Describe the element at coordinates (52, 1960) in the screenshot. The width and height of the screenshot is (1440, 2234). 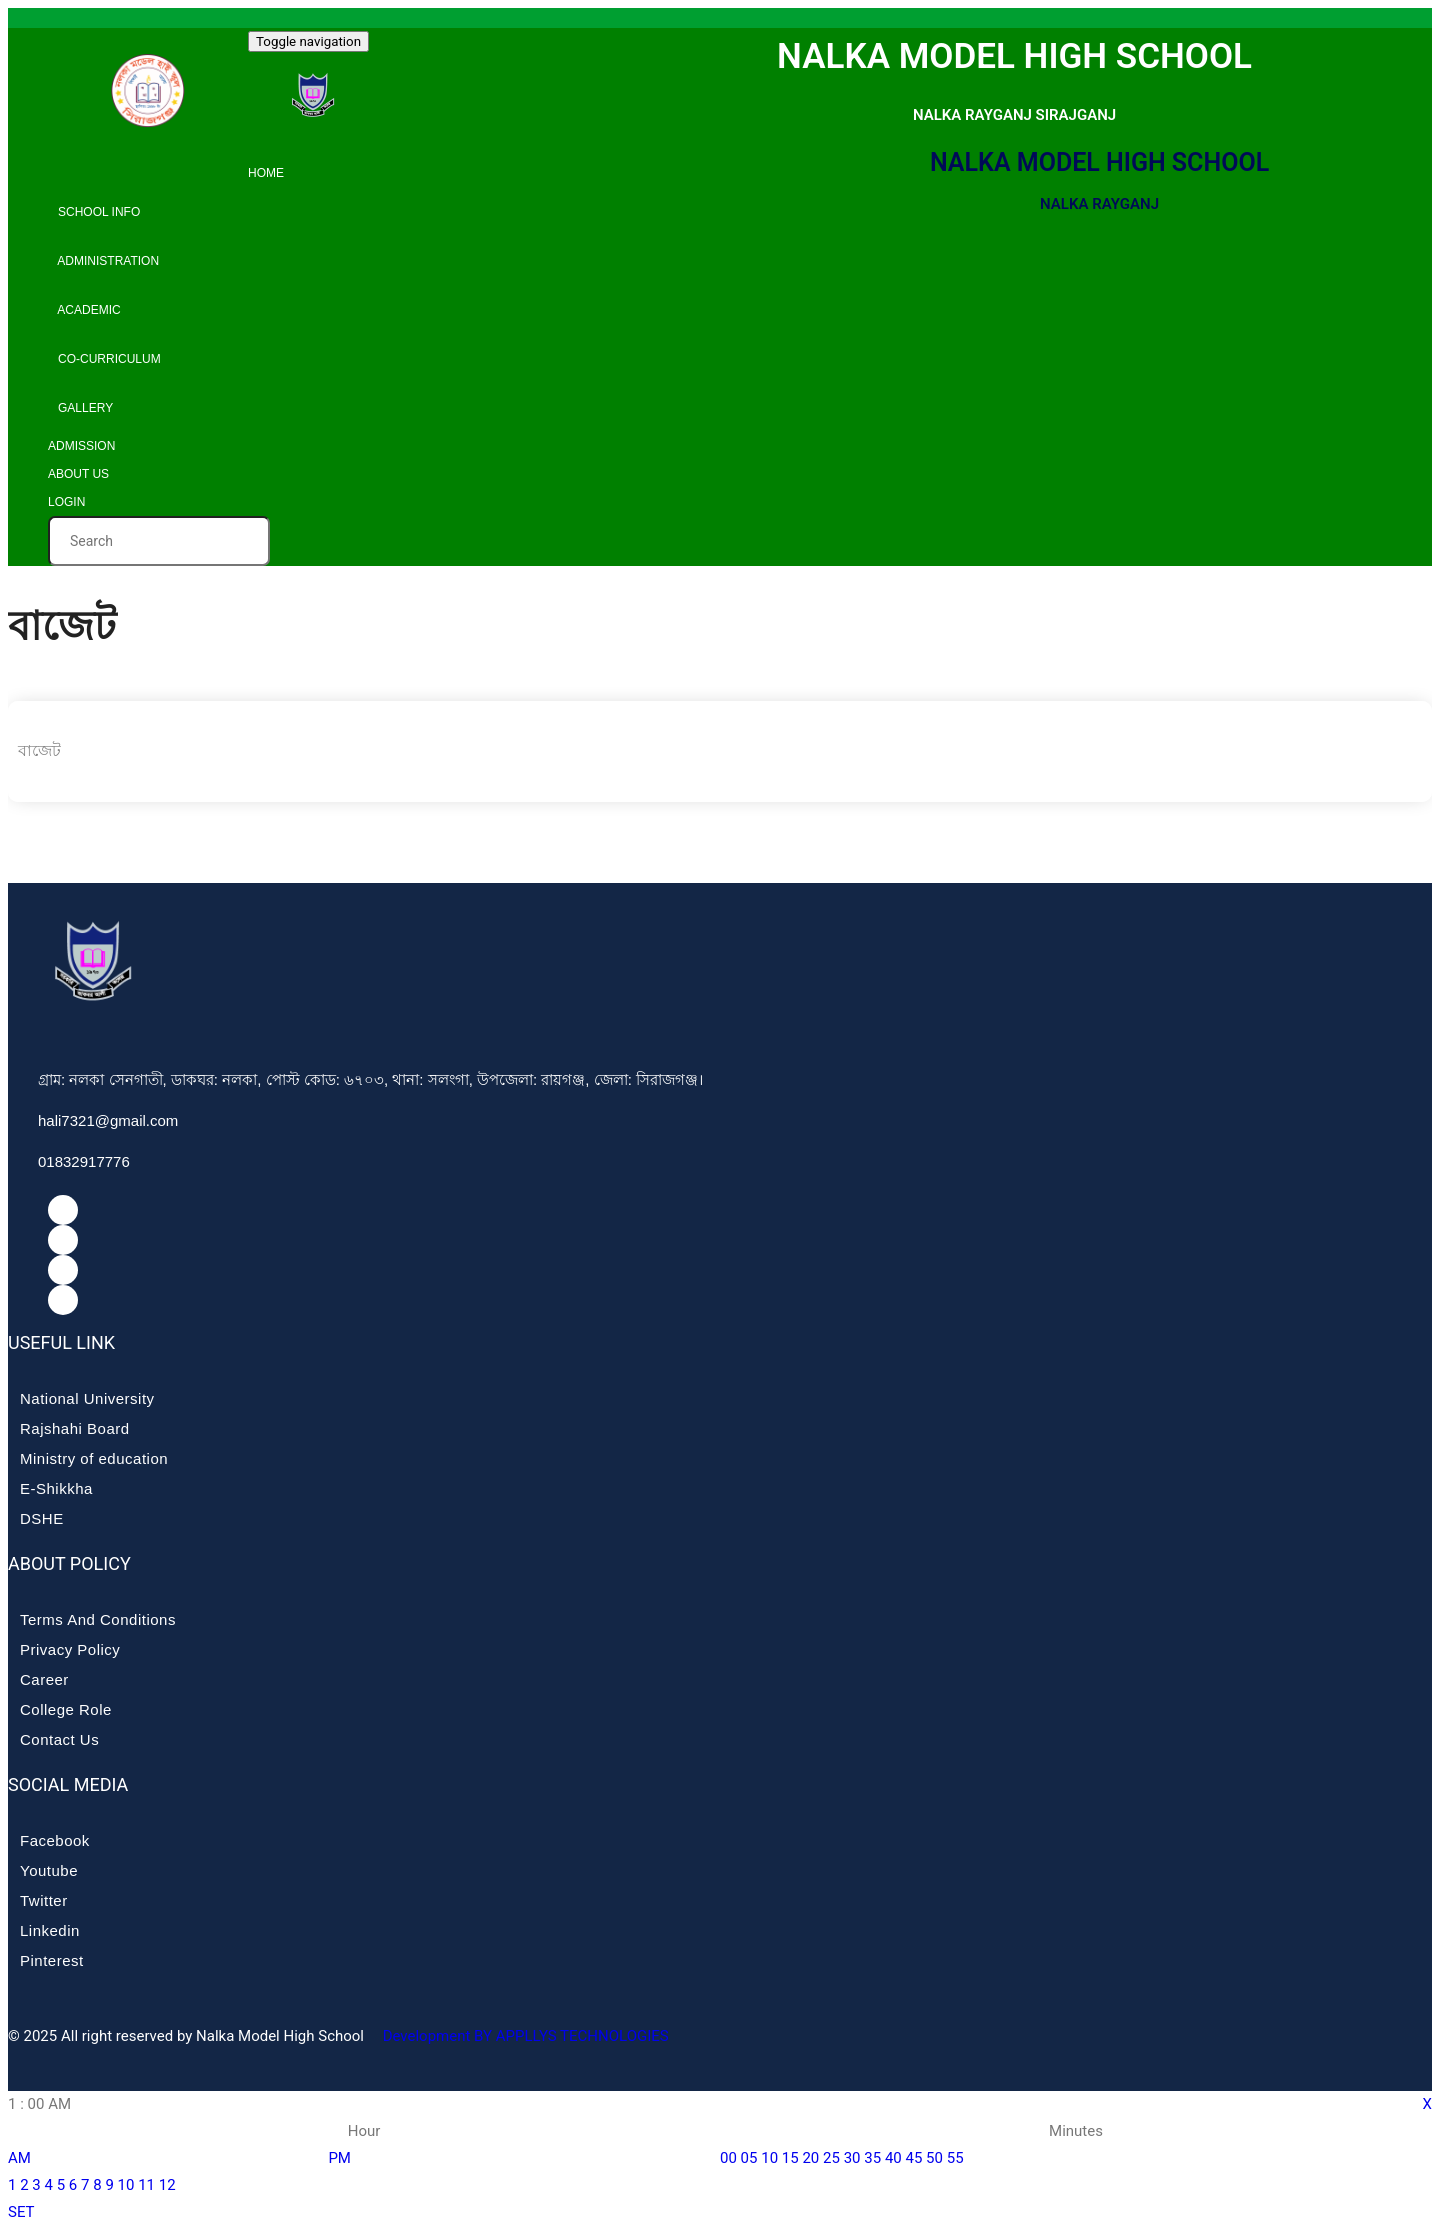
I see `Pinterest` at that location.